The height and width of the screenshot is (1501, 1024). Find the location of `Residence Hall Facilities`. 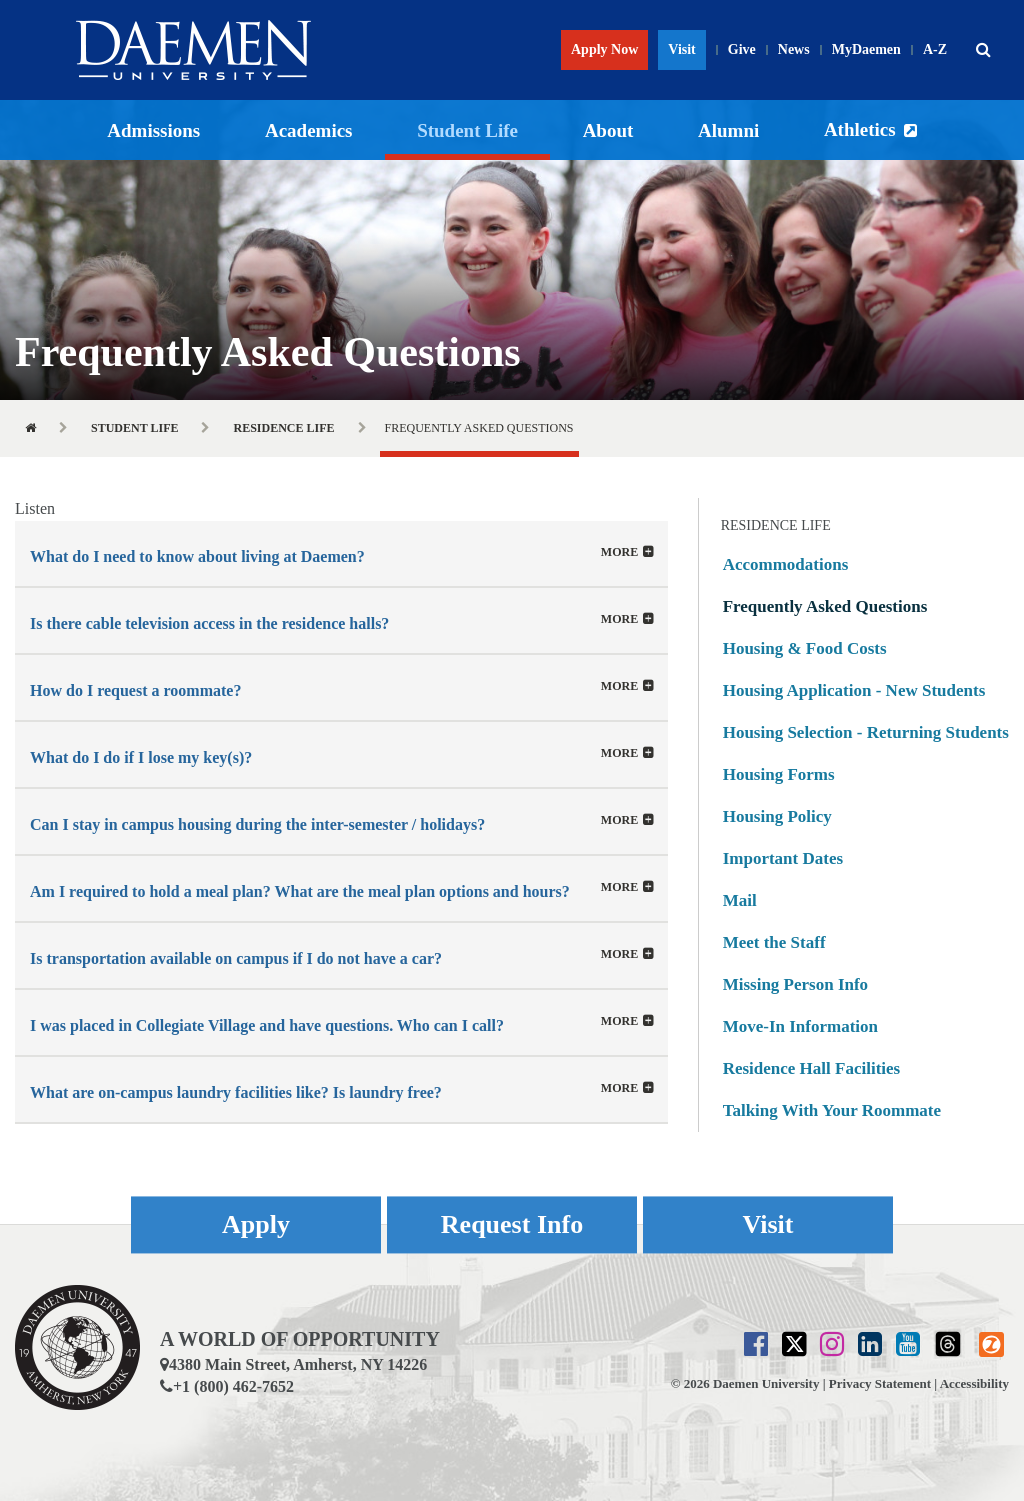

Residence Hall Facilities is located at coordinates (812, 1068).